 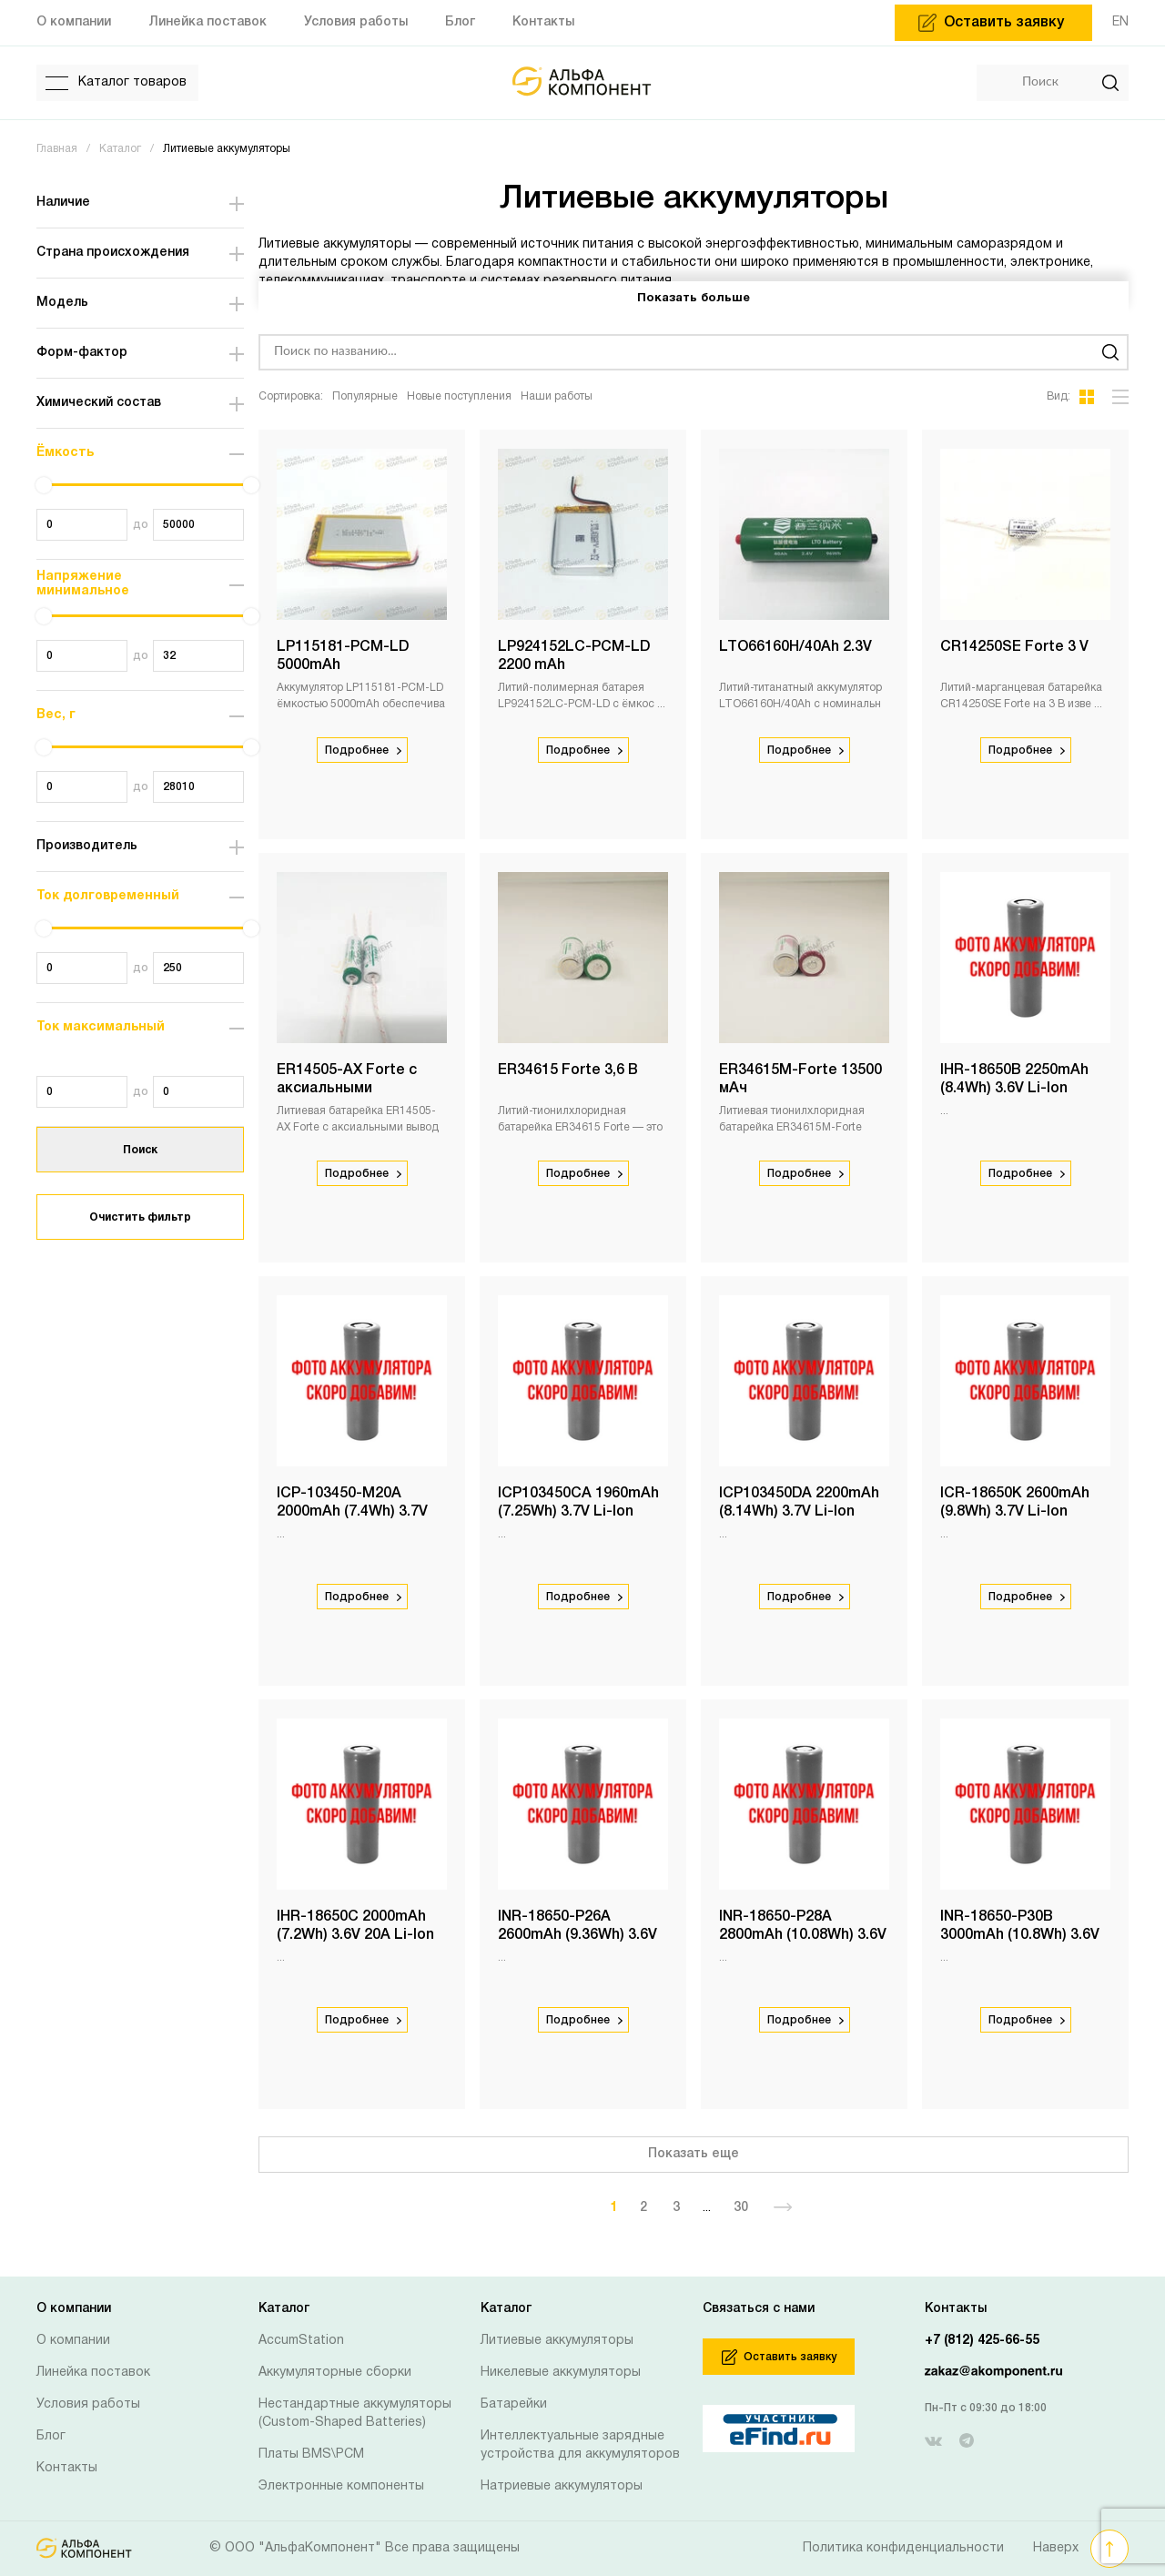 What do you see at coordinates (355, 1935) in the screenshot?
I see `IHR-18650C 2000mAh (7.2Wh) 3.6V 20A Li-Ion Molicel` at bounding box center [355, 1935].